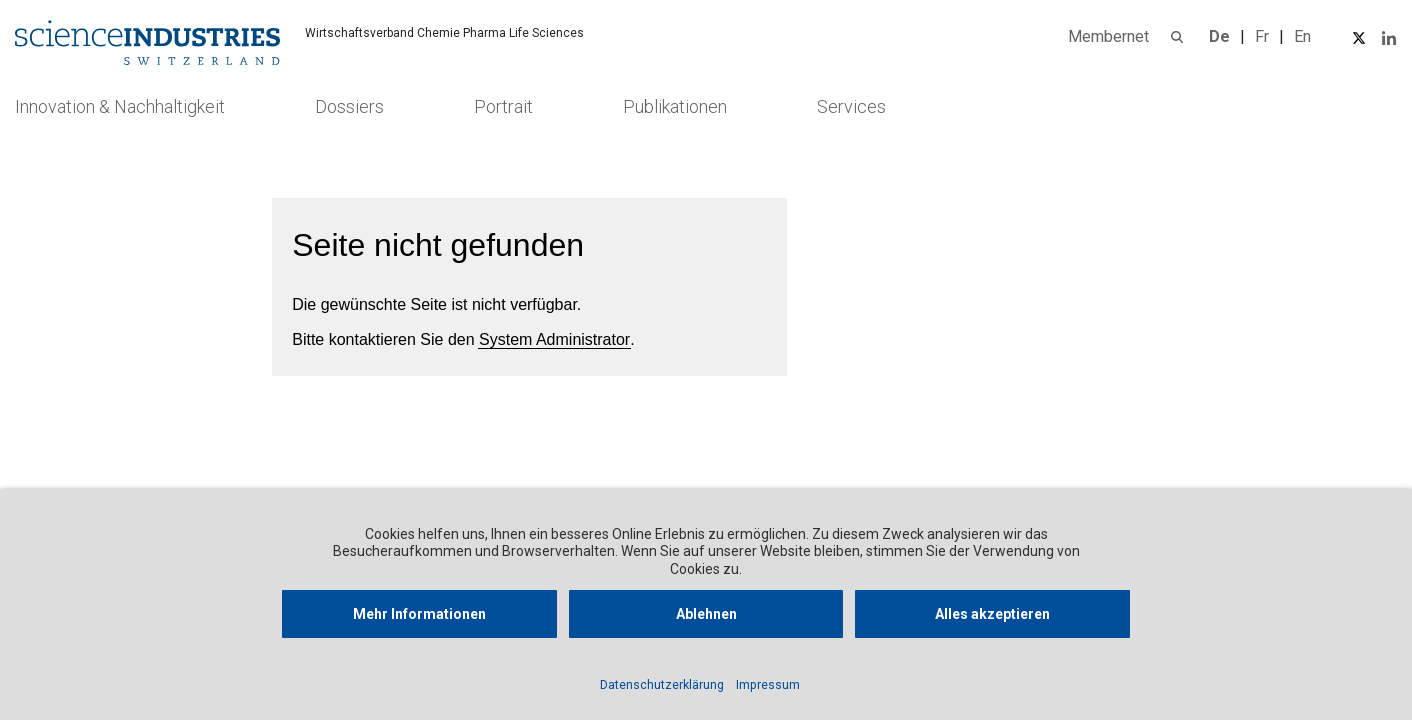 The image size is (1412, 720). Describe the element at coordinates (120, 106) in the screenshot. I see `Innovation & Nachhaltigkeit` at that location.